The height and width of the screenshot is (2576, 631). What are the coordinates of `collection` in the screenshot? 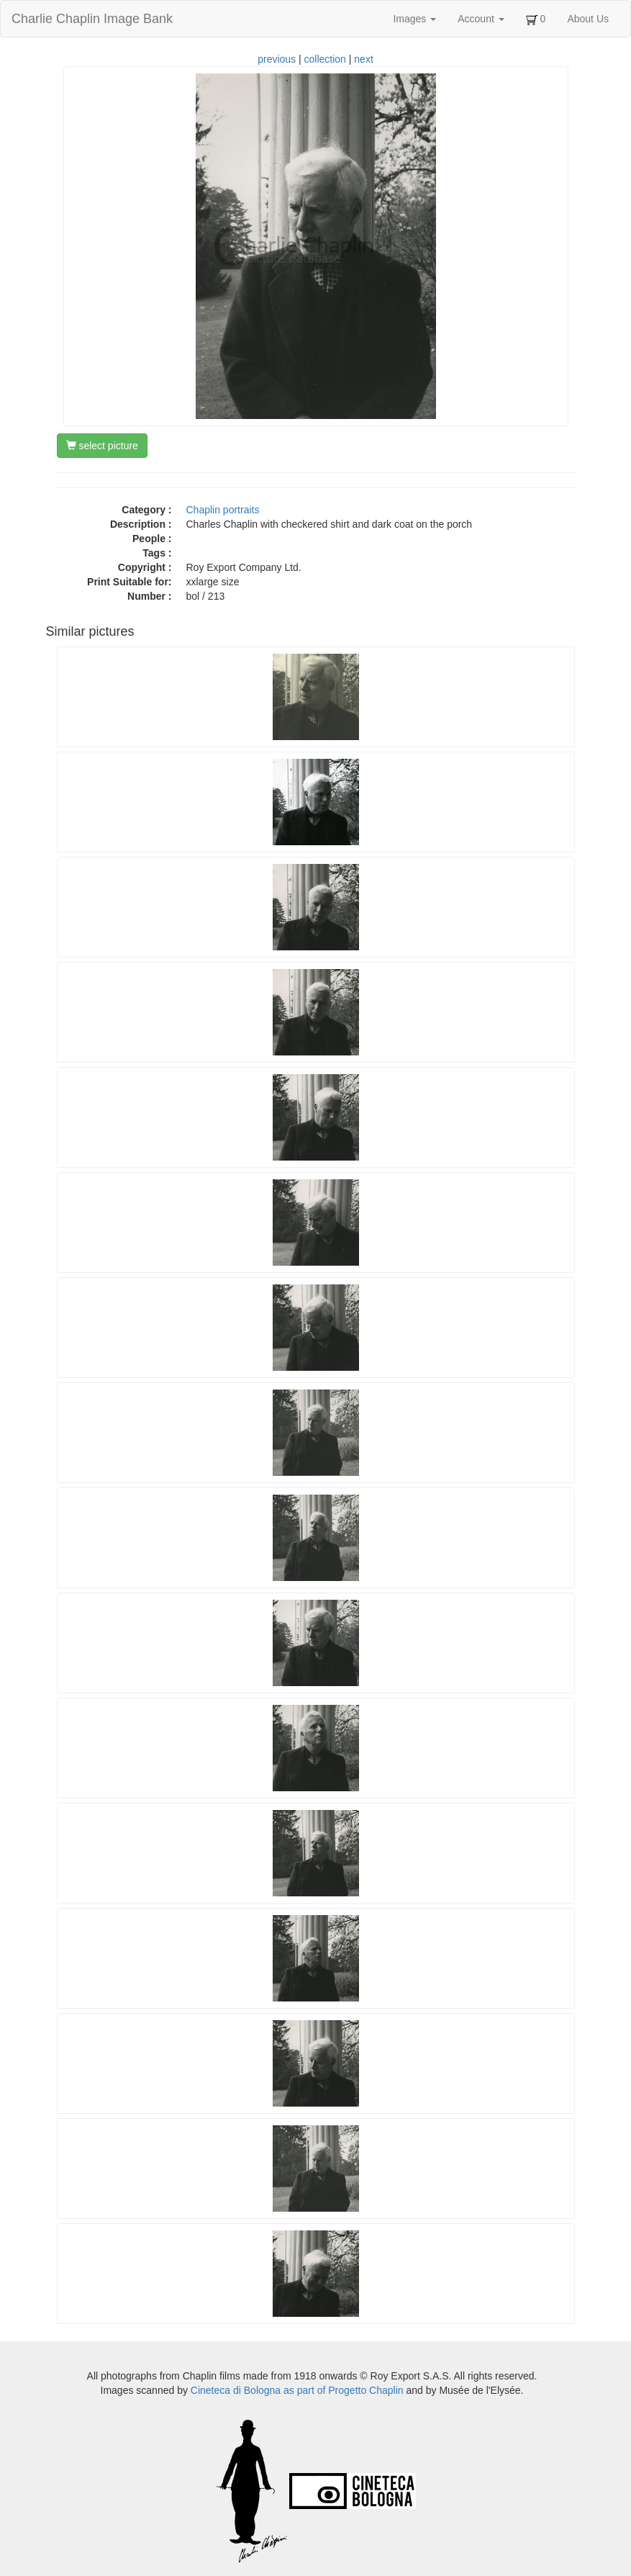 It's located at (325, 59).